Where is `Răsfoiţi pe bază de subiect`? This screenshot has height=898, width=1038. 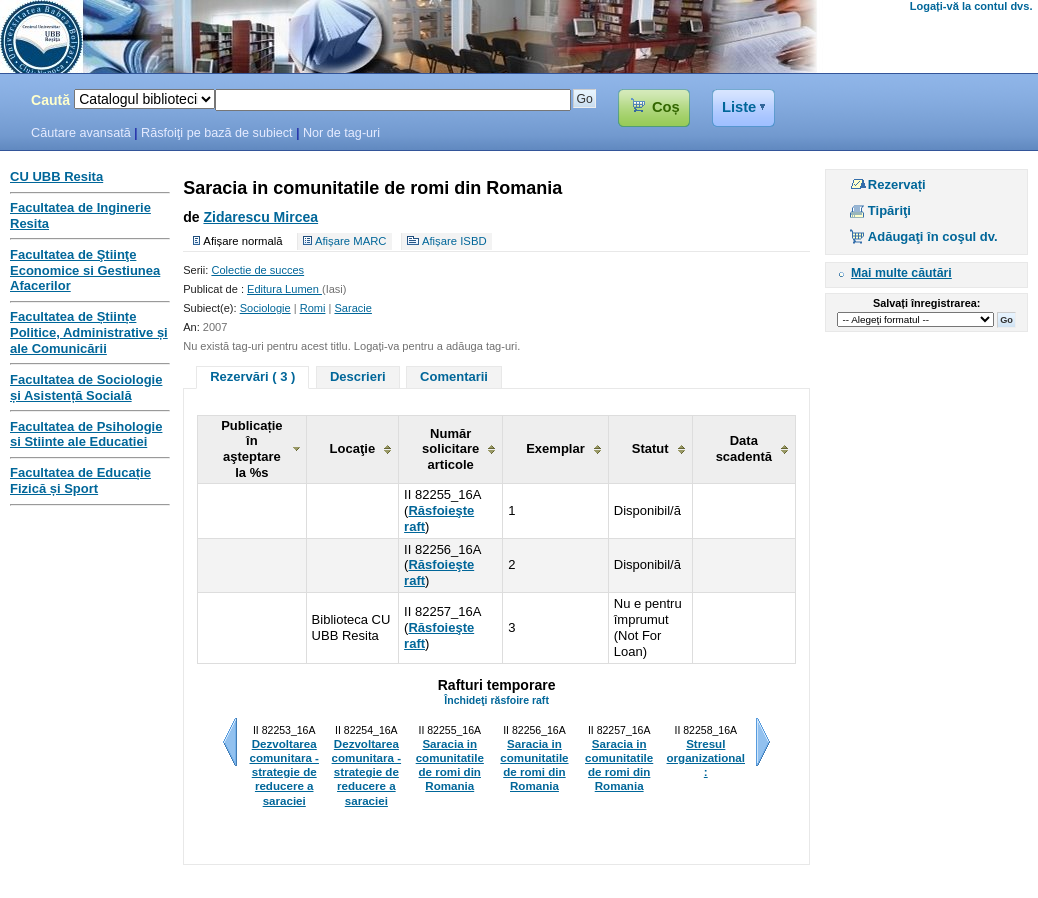 Răsfoiţi pe bază de subiect is located at coordinates (217, 133).